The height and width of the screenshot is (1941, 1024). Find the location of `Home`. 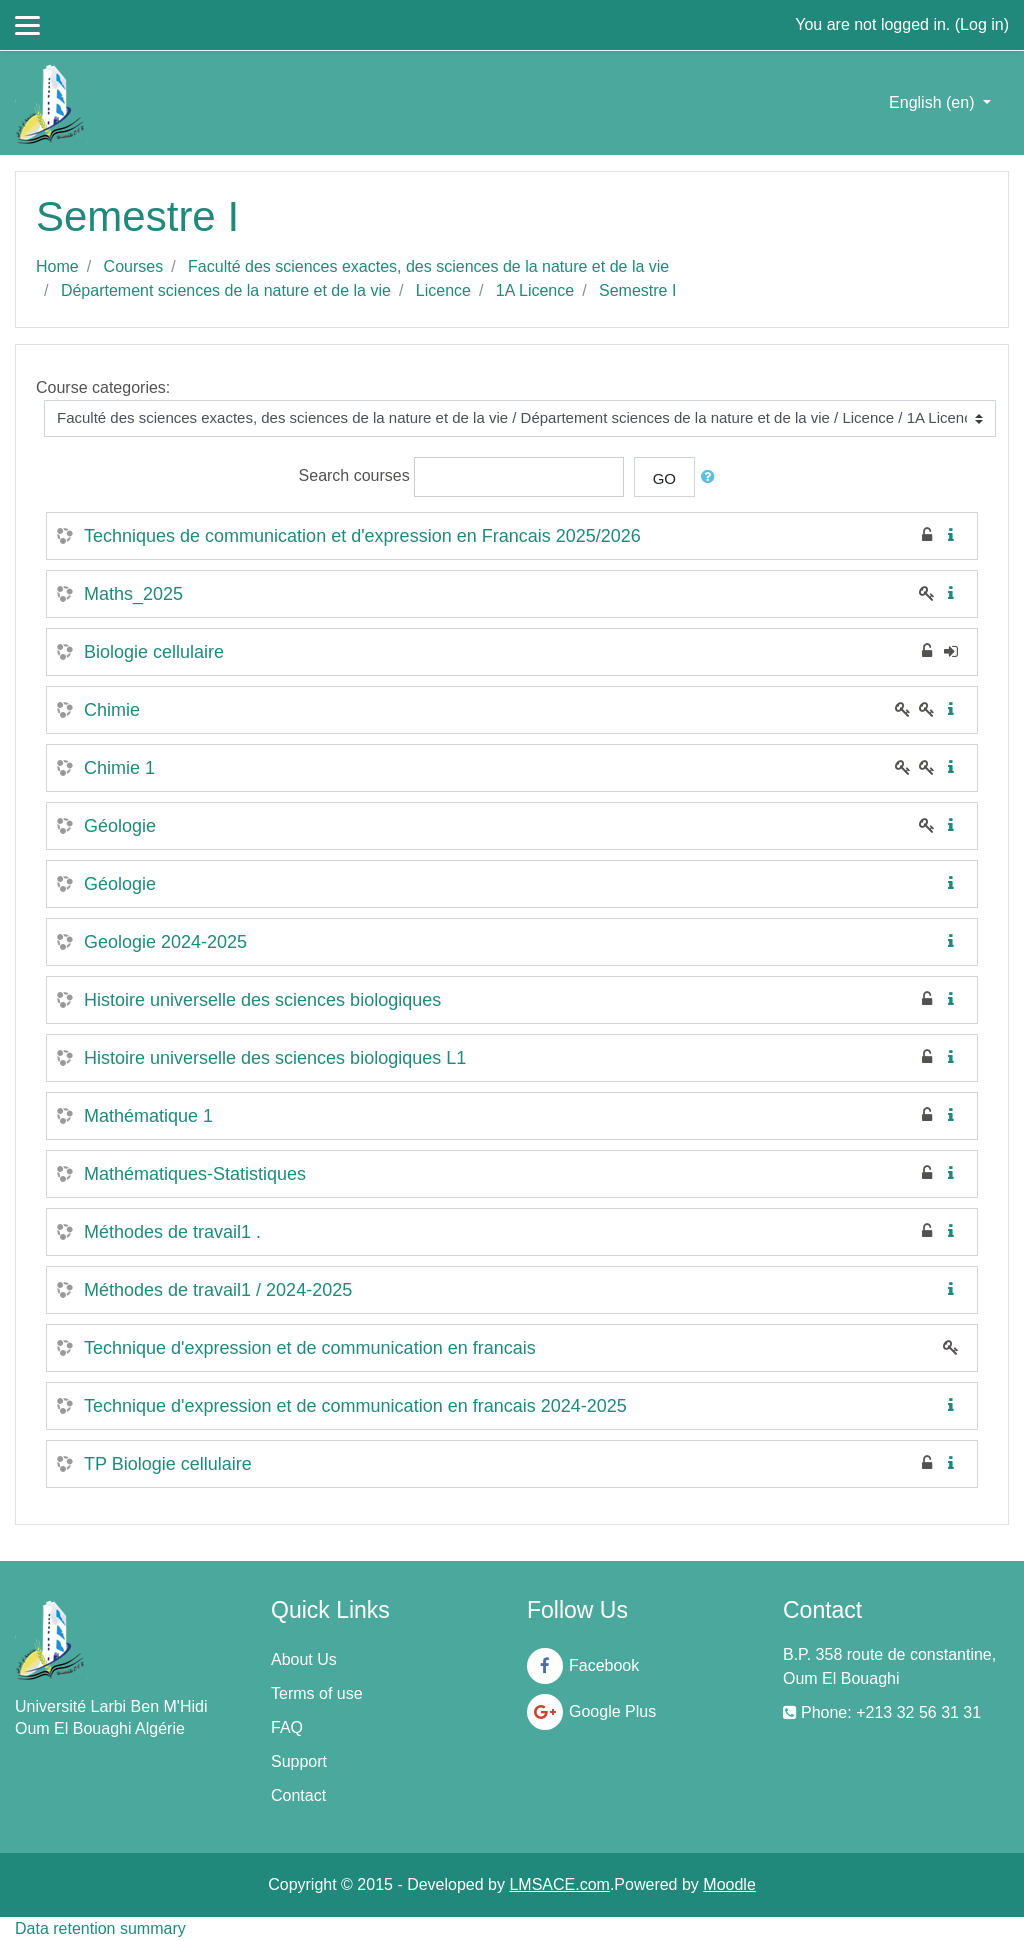

Home is located at coordinates (57, 266).